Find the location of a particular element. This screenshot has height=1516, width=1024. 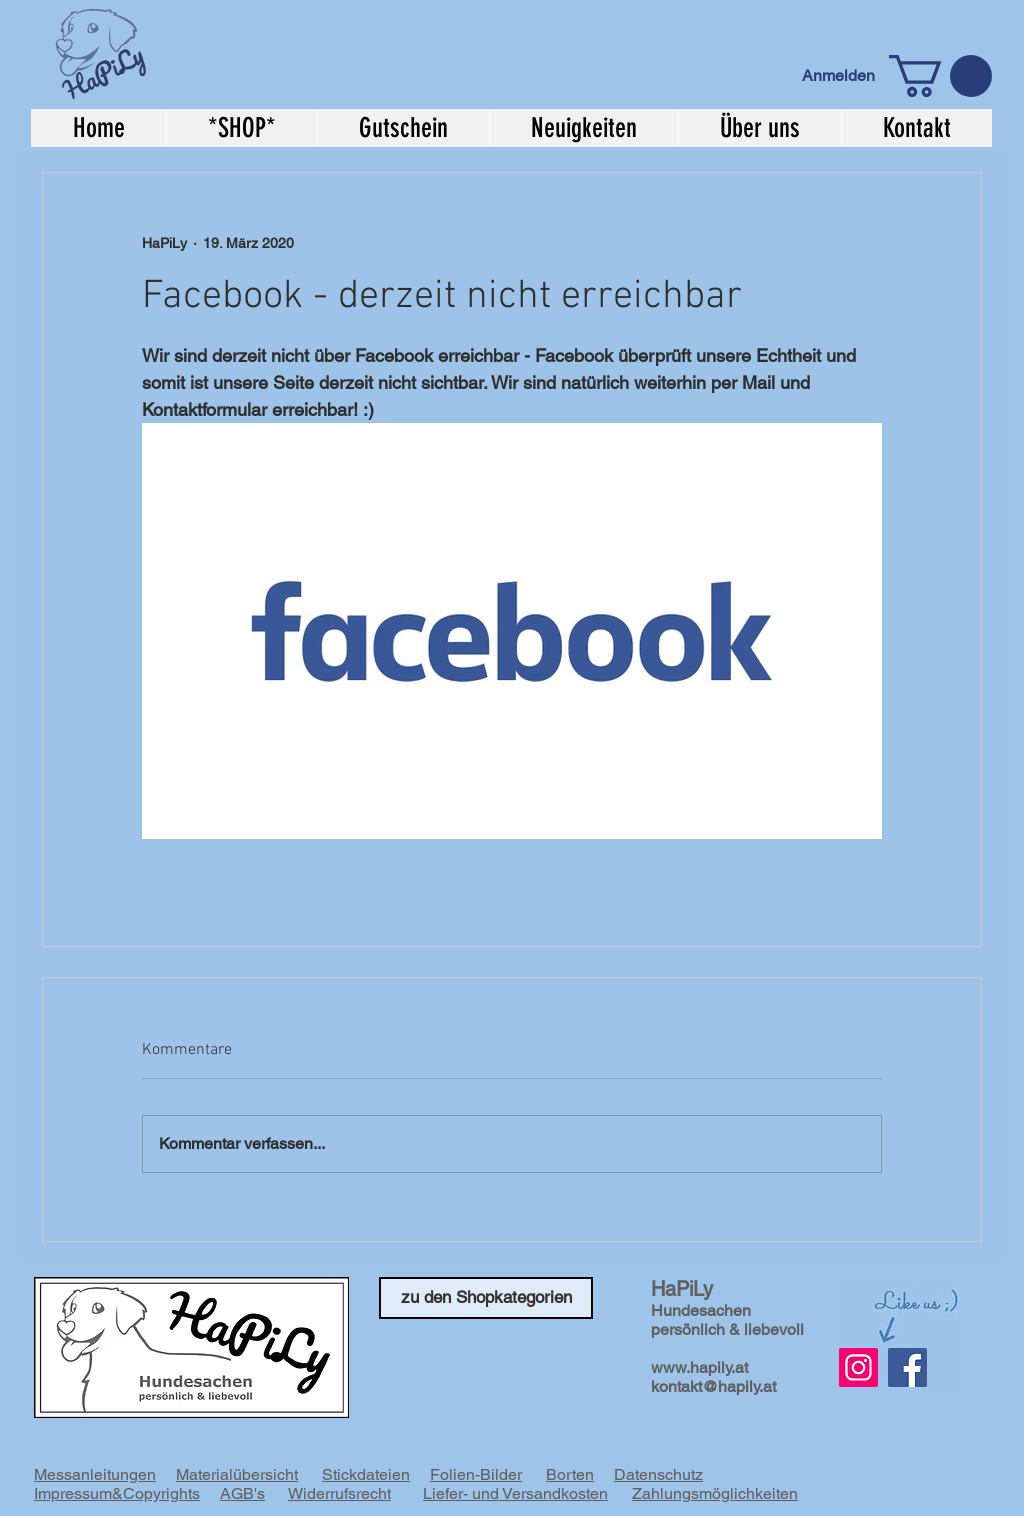

[button] is located at coordinates (940, 76).